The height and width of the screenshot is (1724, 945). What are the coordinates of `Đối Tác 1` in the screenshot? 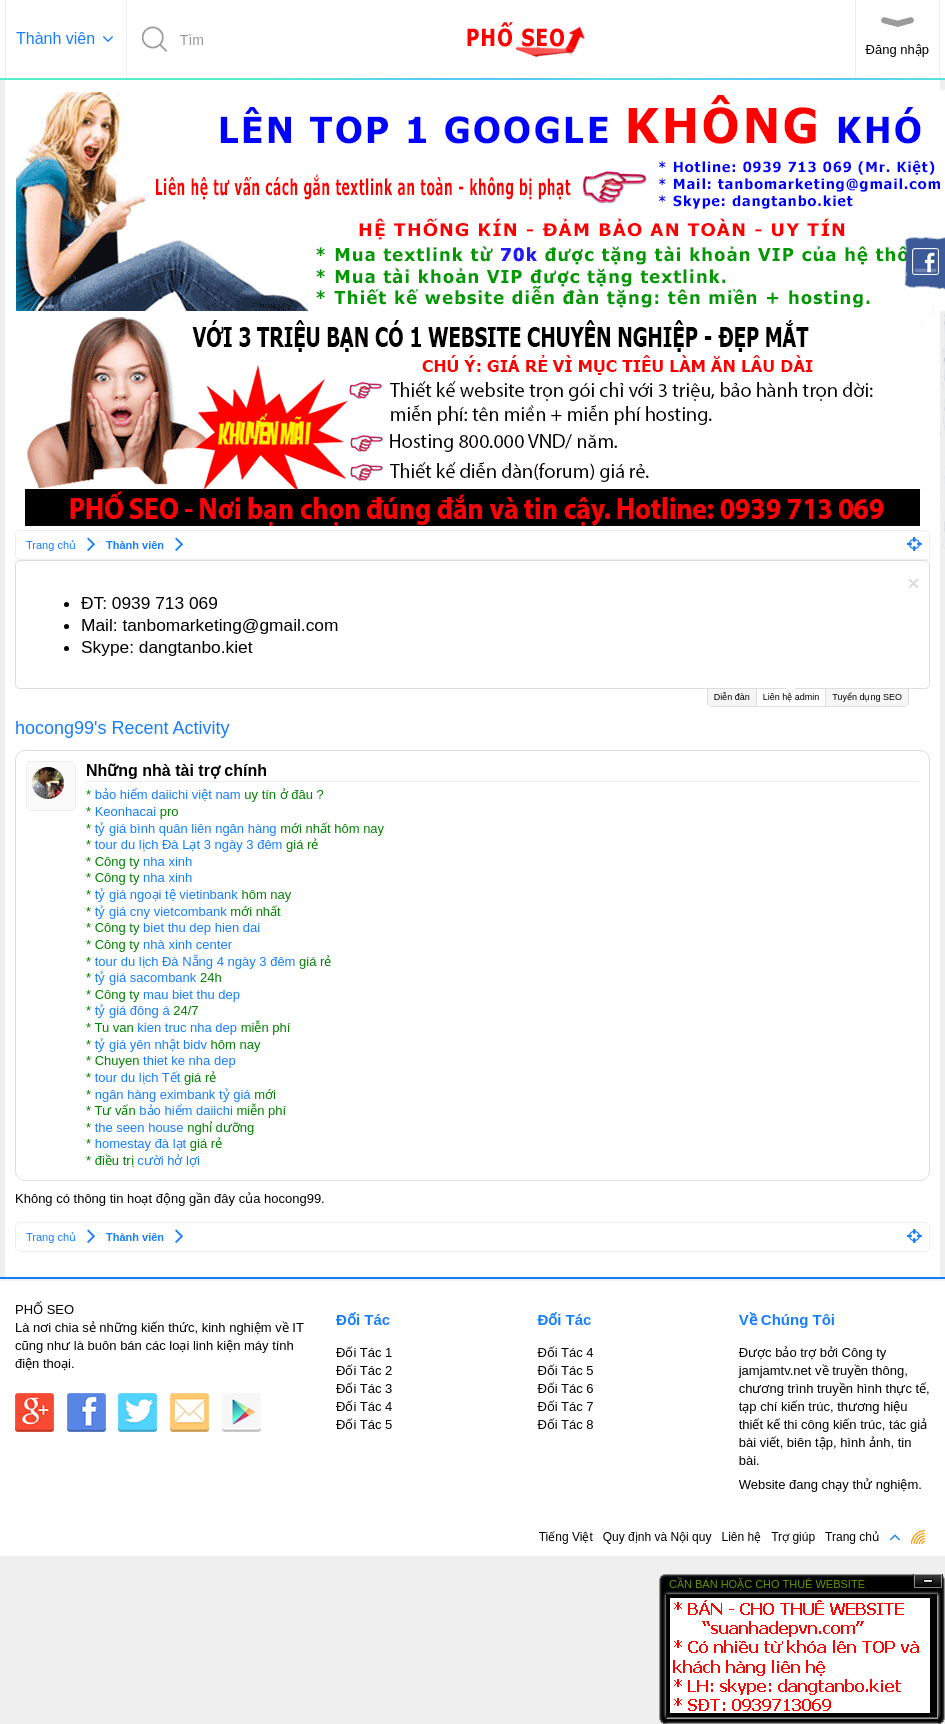 It's located at (364, 1352).